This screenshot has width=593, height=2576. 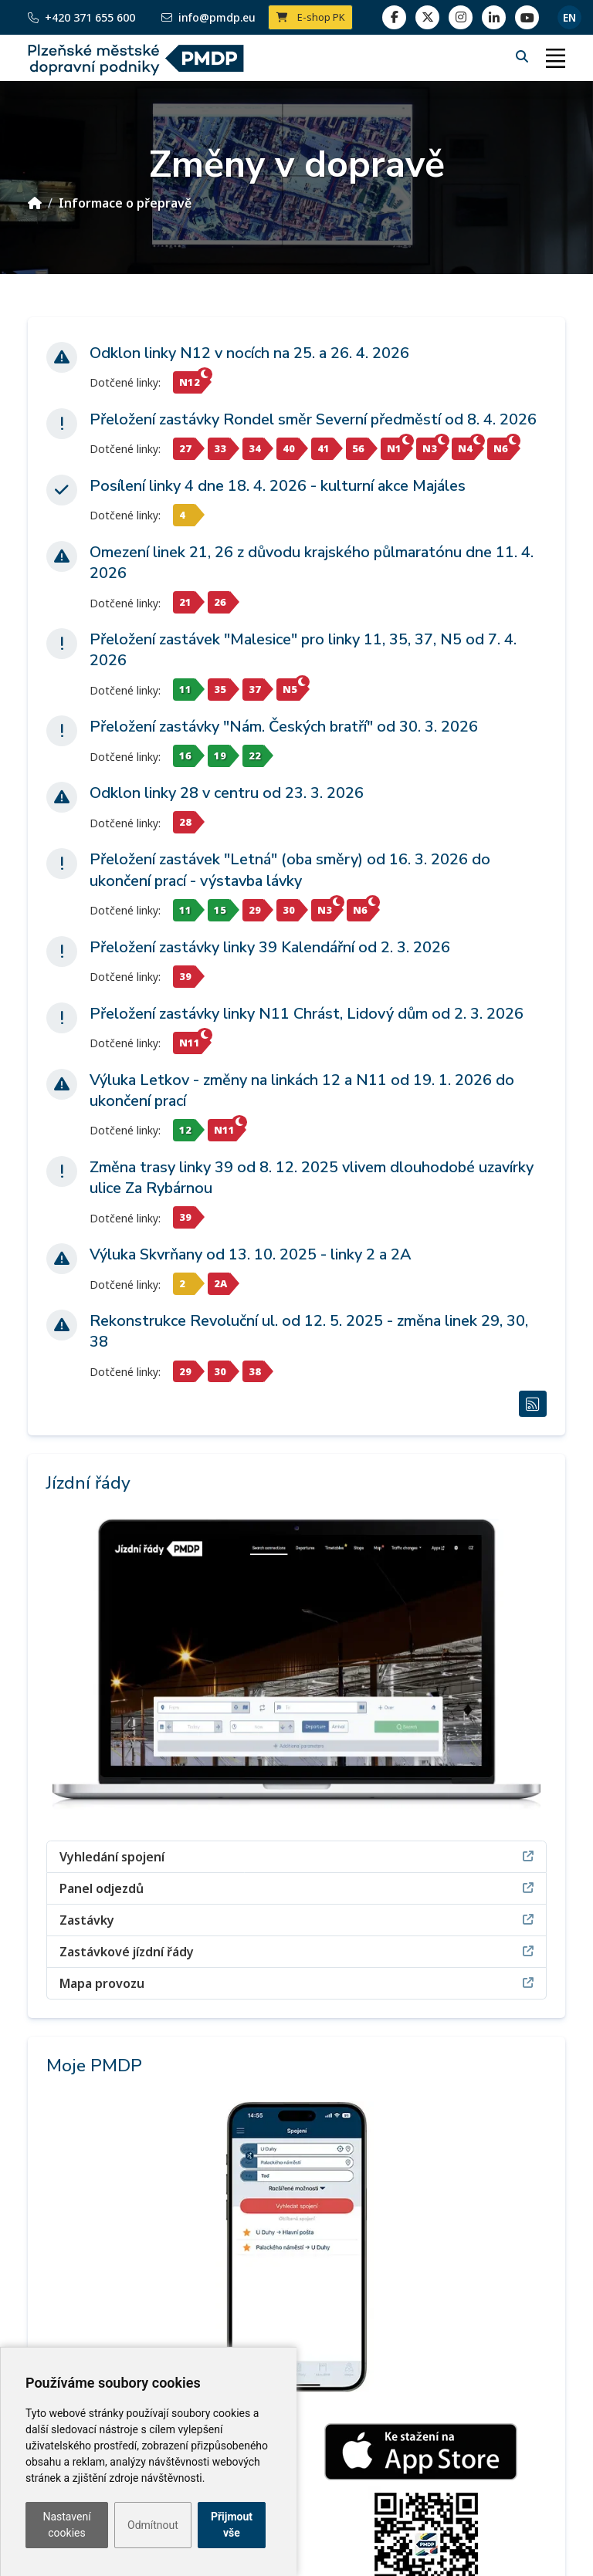 I want to click on [youtube page], so click(x=527, y=17).